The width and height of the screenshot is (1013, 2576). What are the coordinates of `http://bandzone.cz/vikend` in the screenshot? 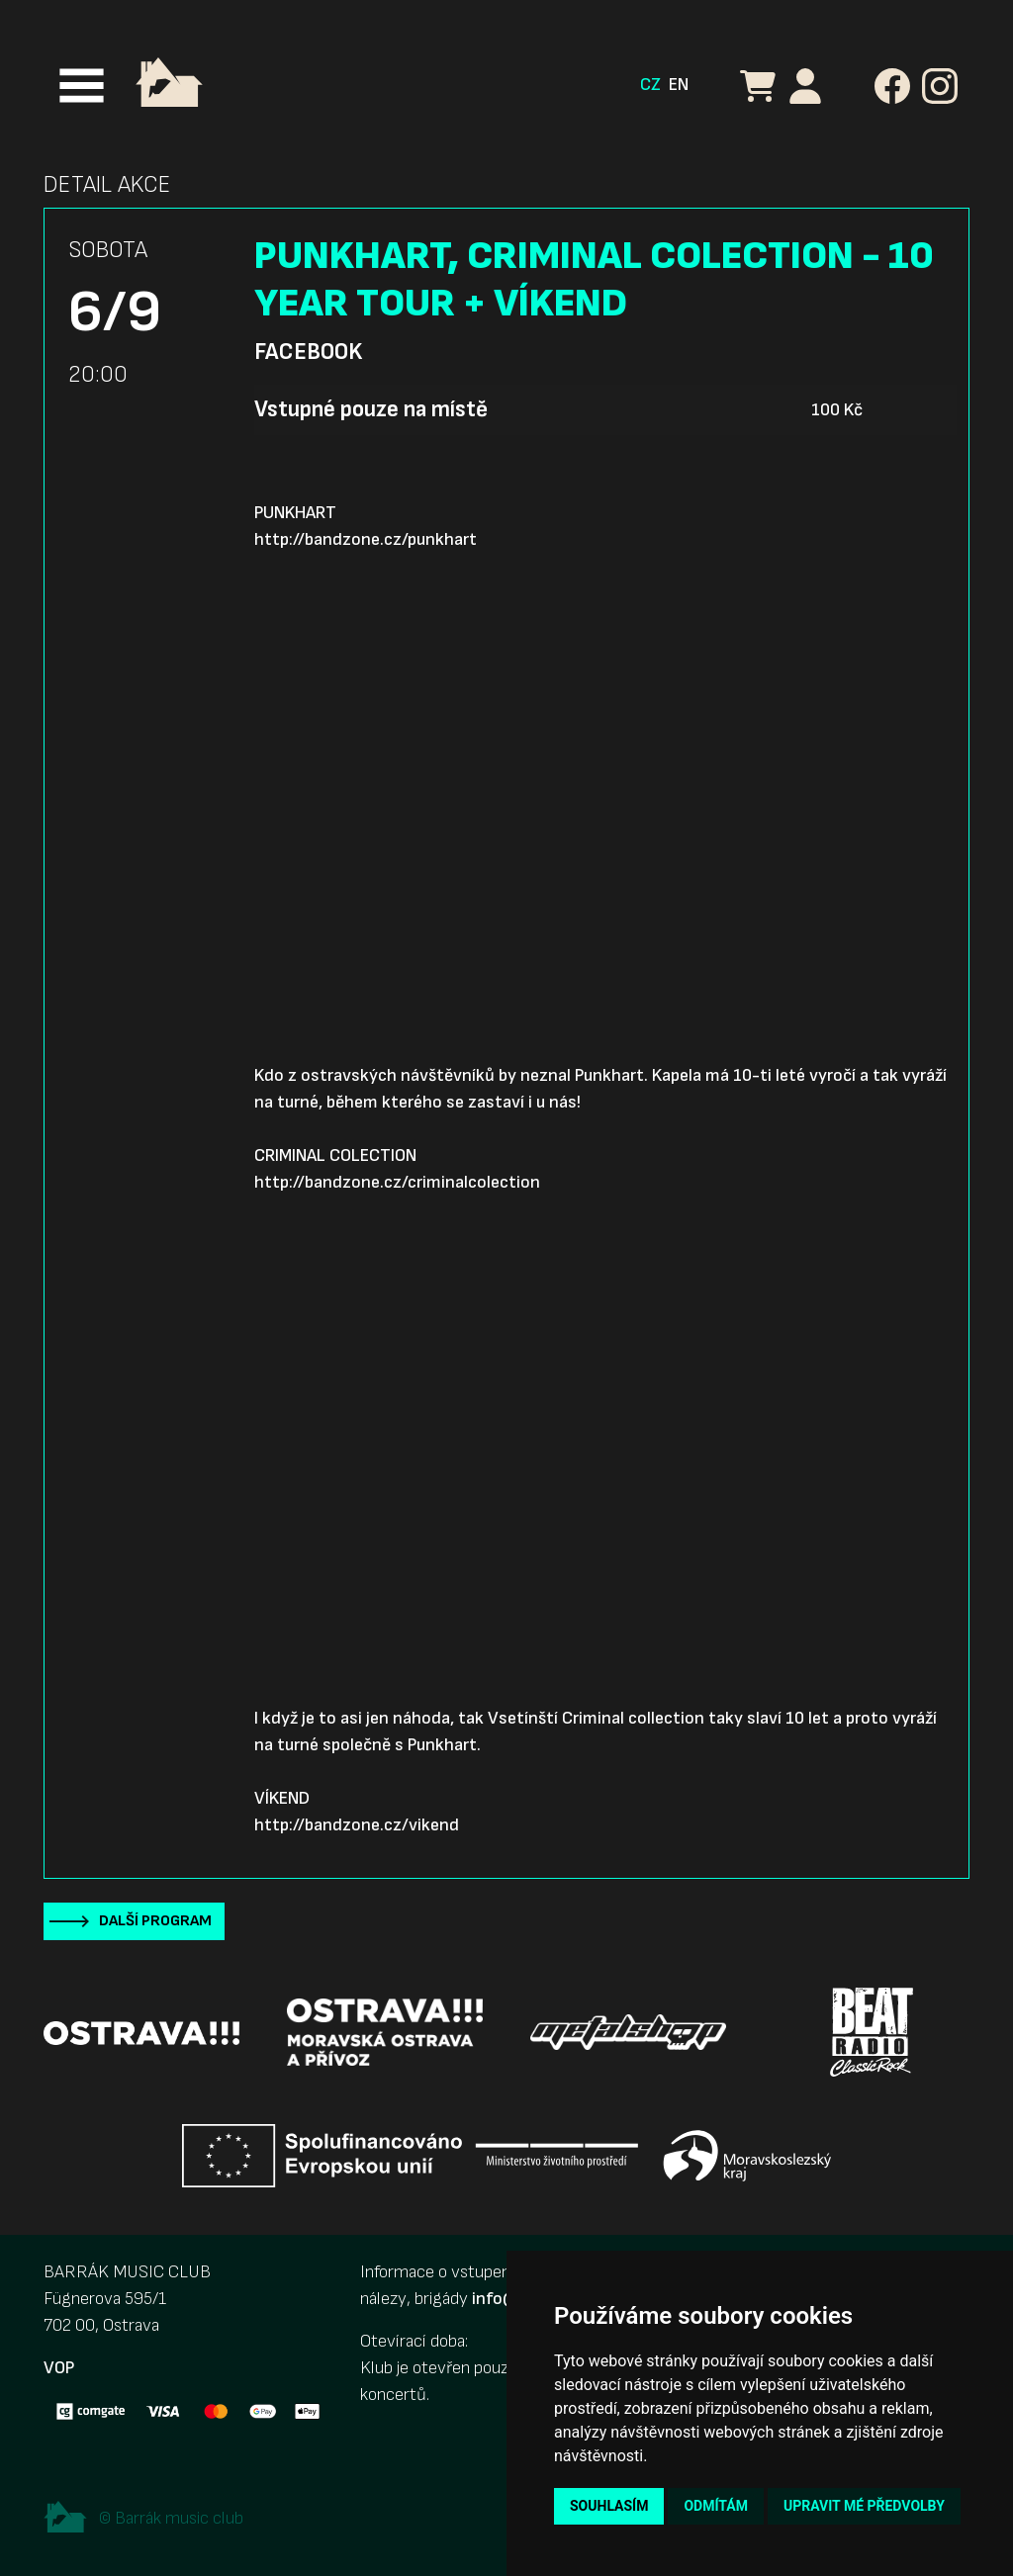 It's located at (356, 1825).